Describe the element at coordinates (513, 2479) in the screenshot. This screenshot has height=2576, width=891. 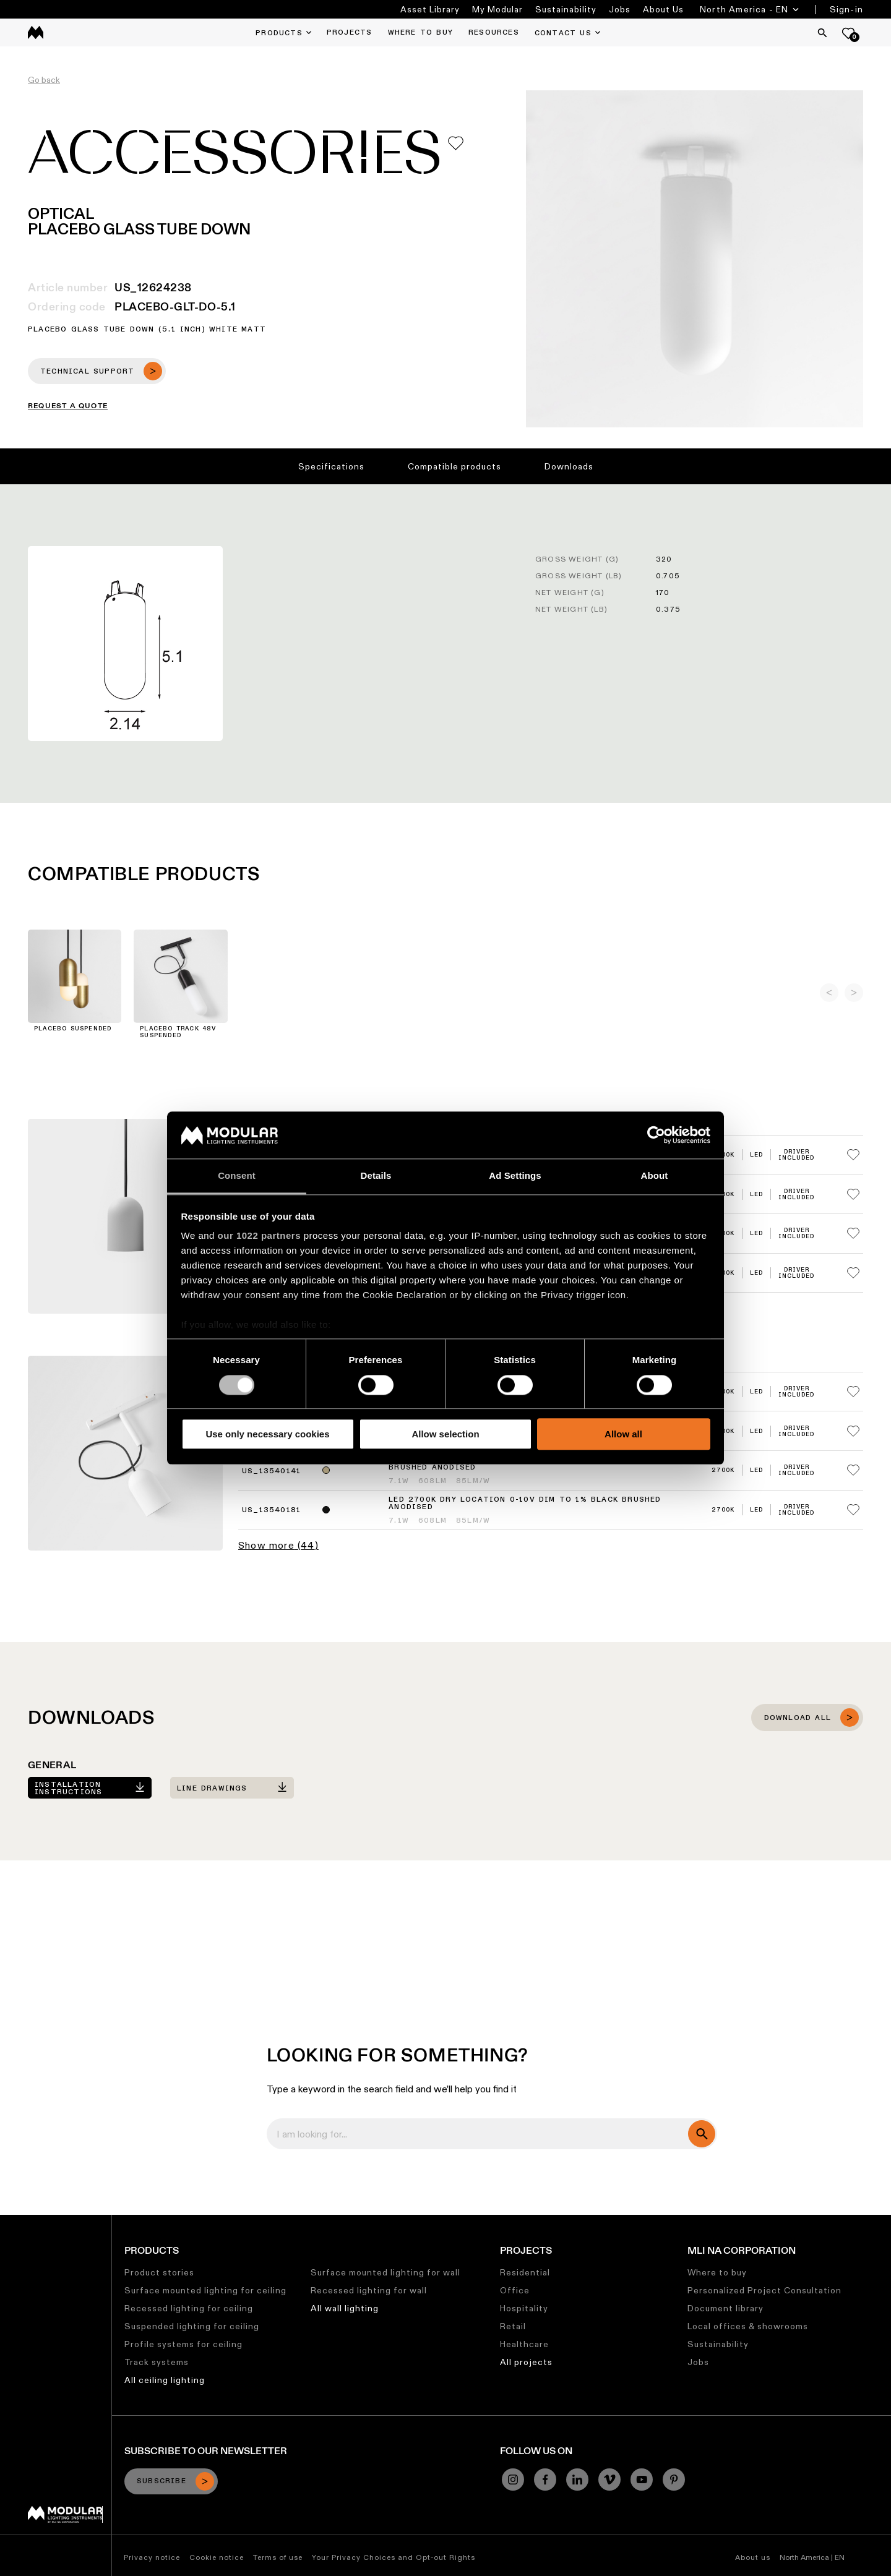
I see `[Instagram]` at that location.